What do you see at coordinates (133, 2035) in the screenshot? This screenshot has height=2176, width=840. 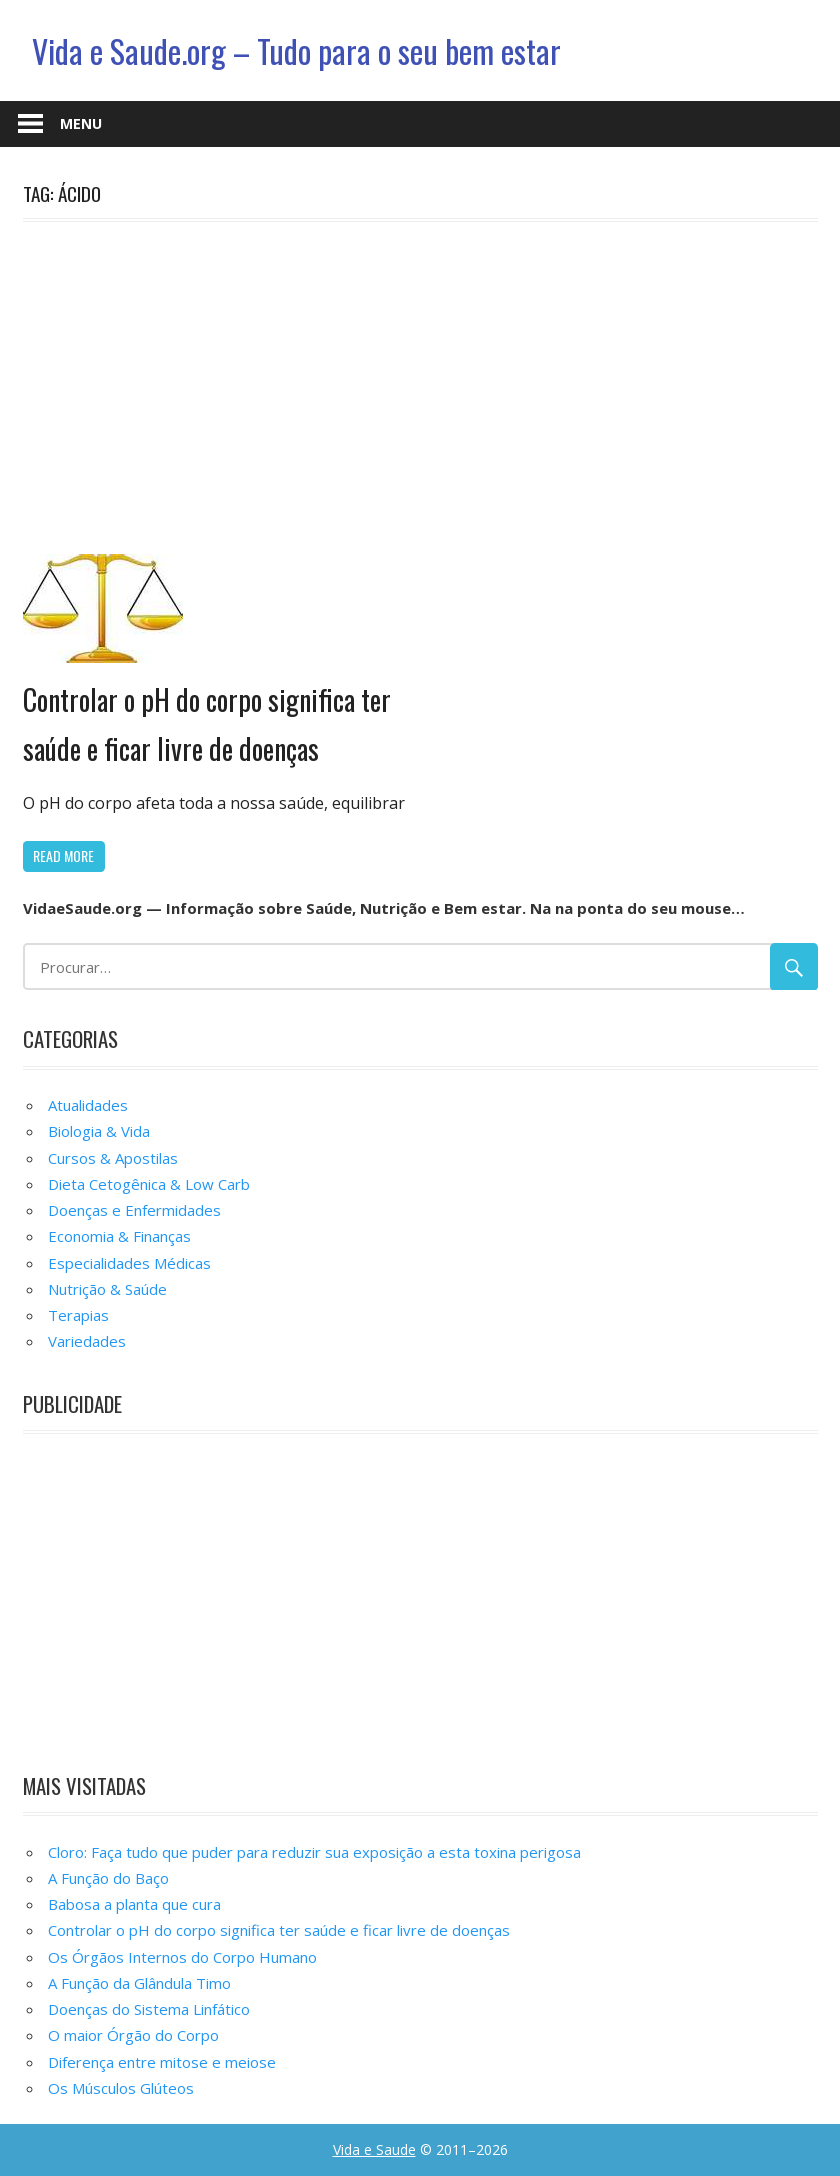 I see `O maior Órgão do Corpo` at bounding box center [133, 2035].